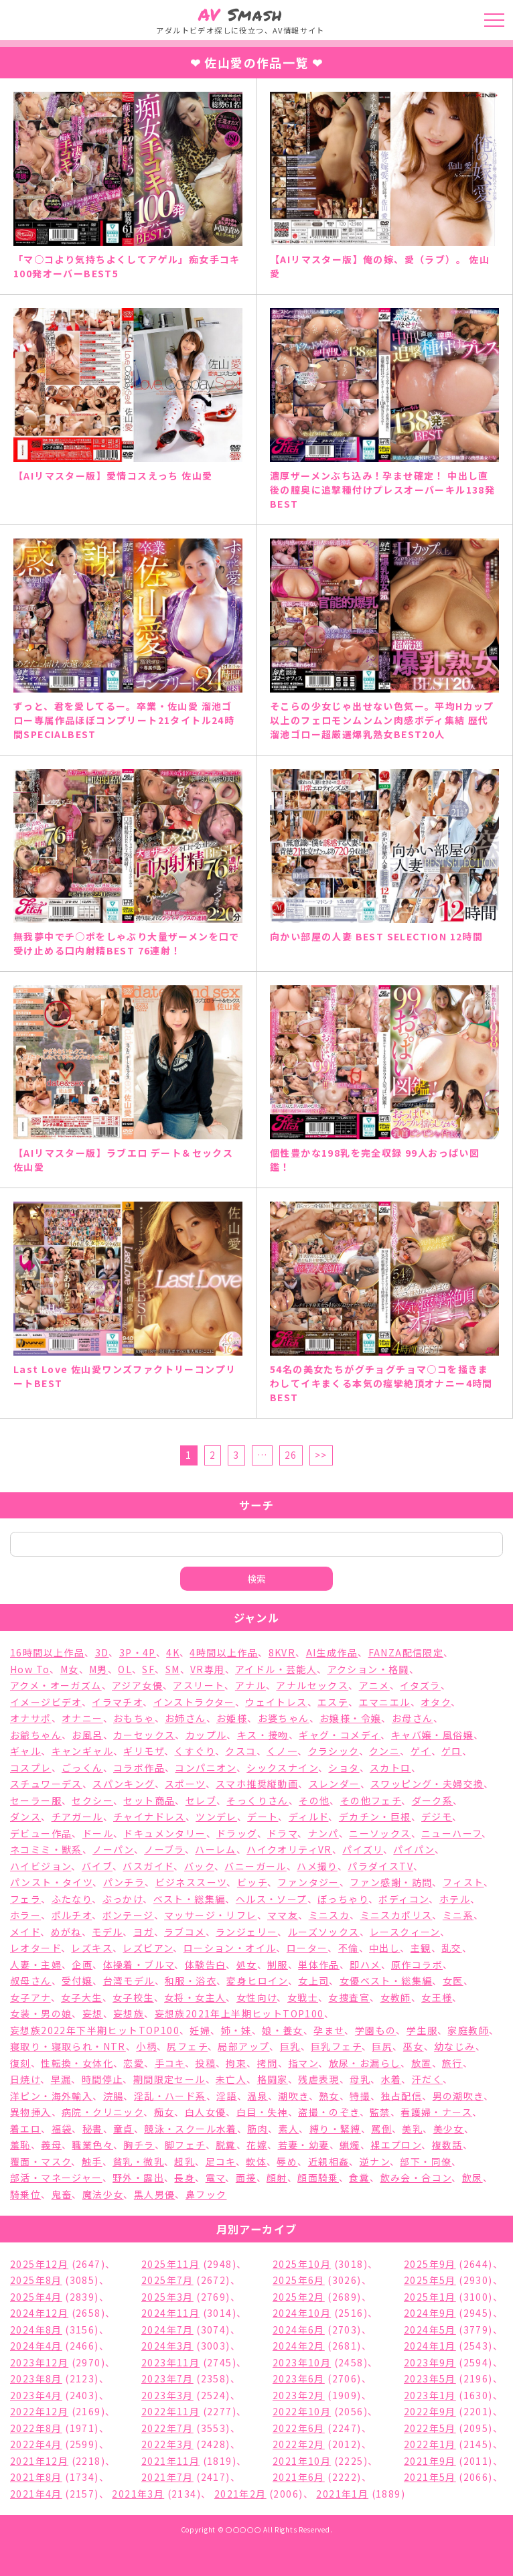  What do you see at coordinates (417, 1964) in the screenshot?
I see `原作コラボ` at bounding box center [417, 1964].